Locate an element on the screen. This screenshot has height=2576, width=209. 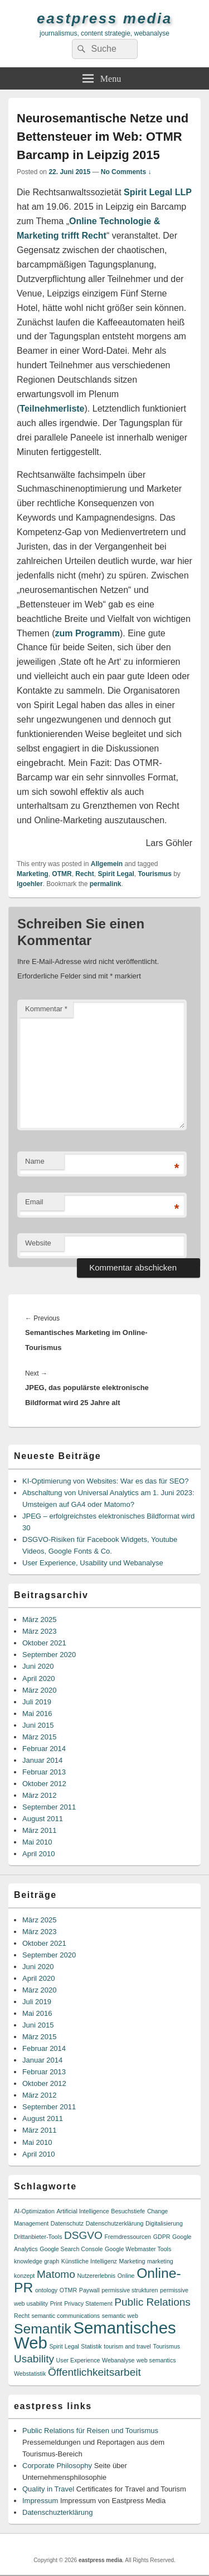
Print [Print (1 Eintrag)] is located at coordinates (56, 2303).